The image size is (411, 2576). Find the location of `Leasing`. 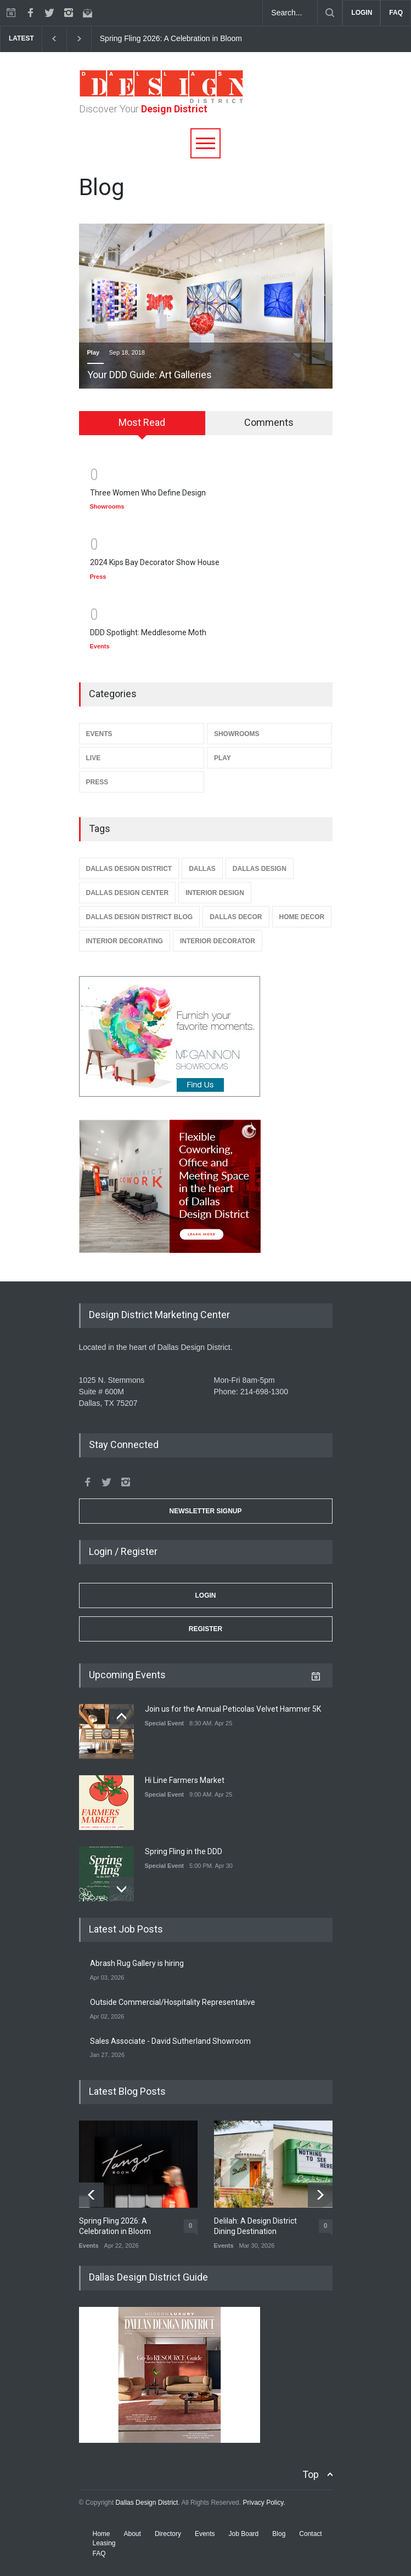

Leasing is located at coordinates (104, 2543).